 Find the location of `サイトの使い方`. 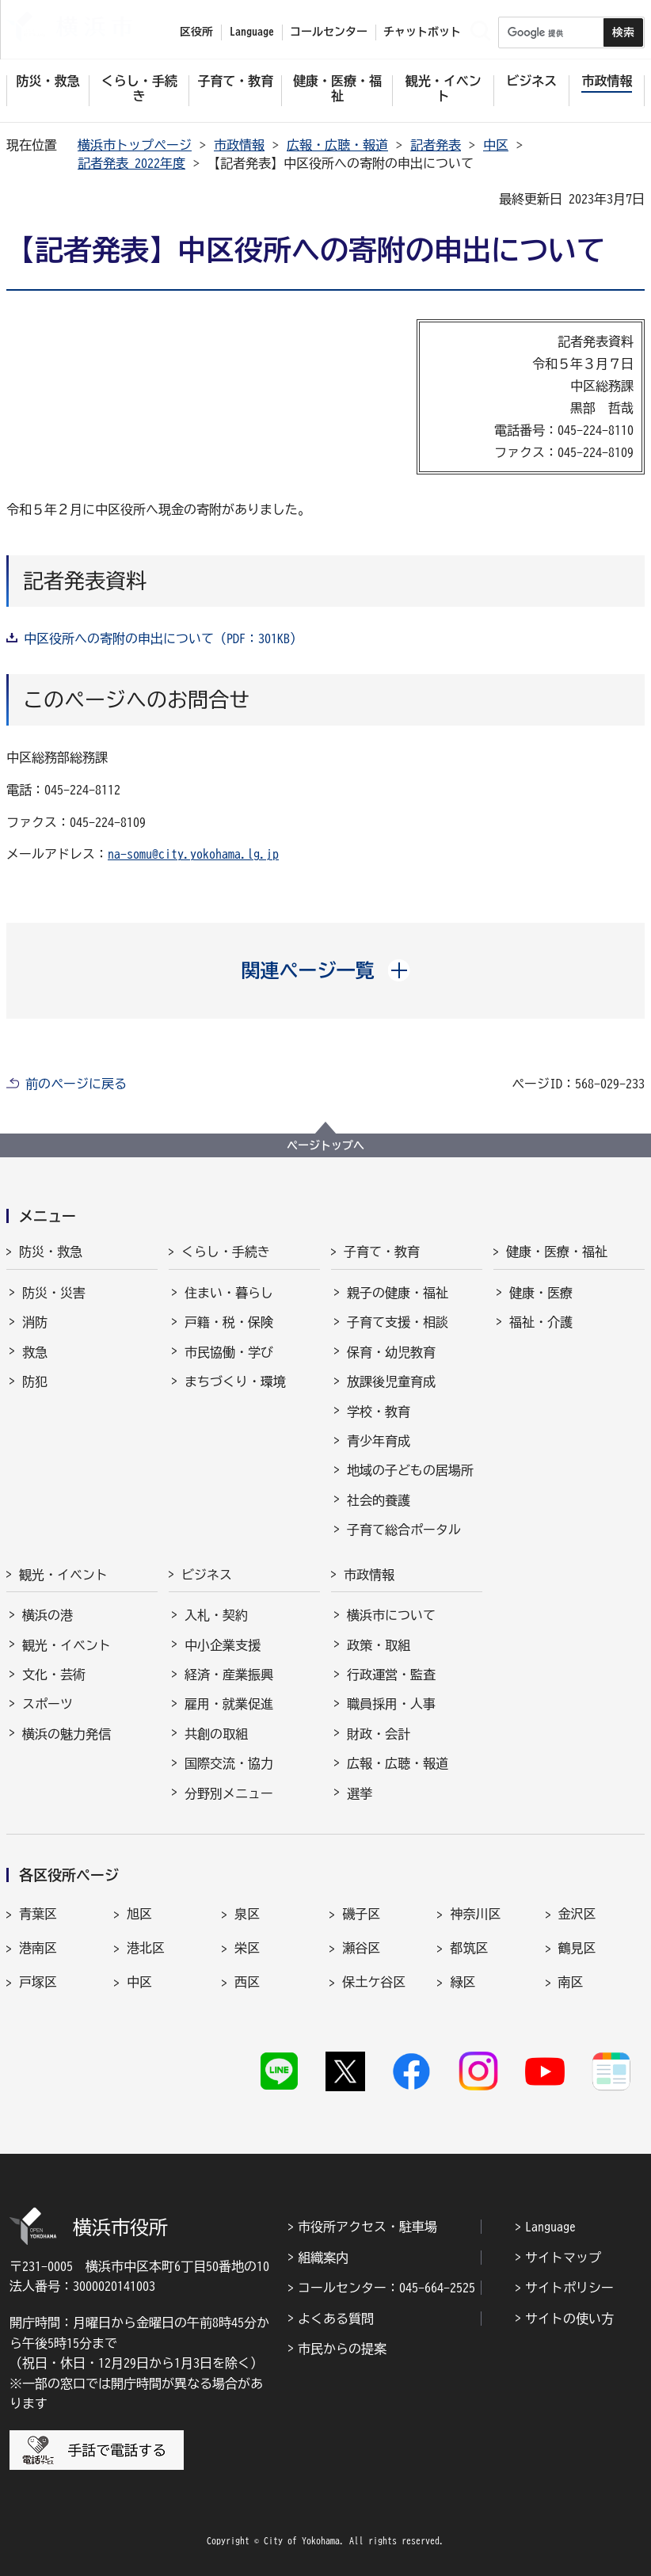

サイトの使い方 is located at coordinates (569, 2318).